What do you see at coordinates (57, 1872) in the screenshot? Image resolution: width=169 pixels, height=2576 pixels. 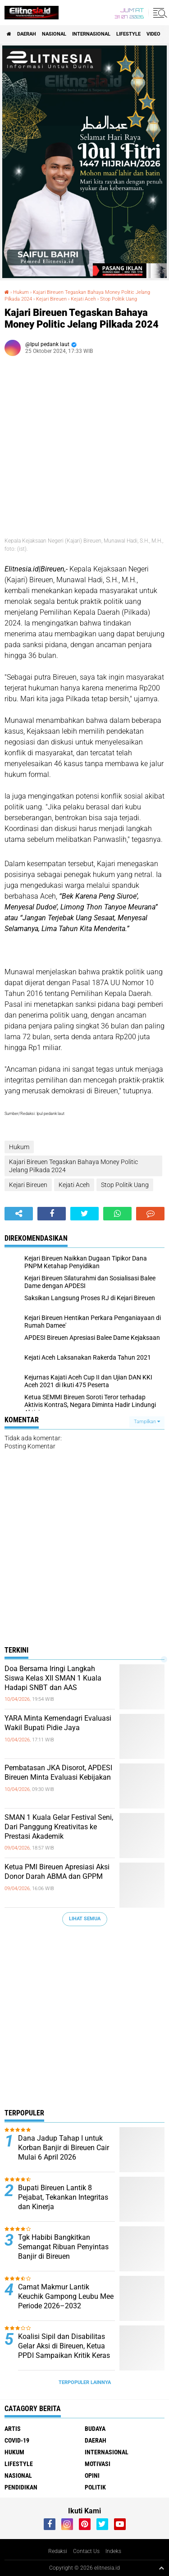 I see `Ketua PMI Bireuen Apresiasi Aksi Donor Darah ABMA dan GPPM` at bounding box center [57, 1872].